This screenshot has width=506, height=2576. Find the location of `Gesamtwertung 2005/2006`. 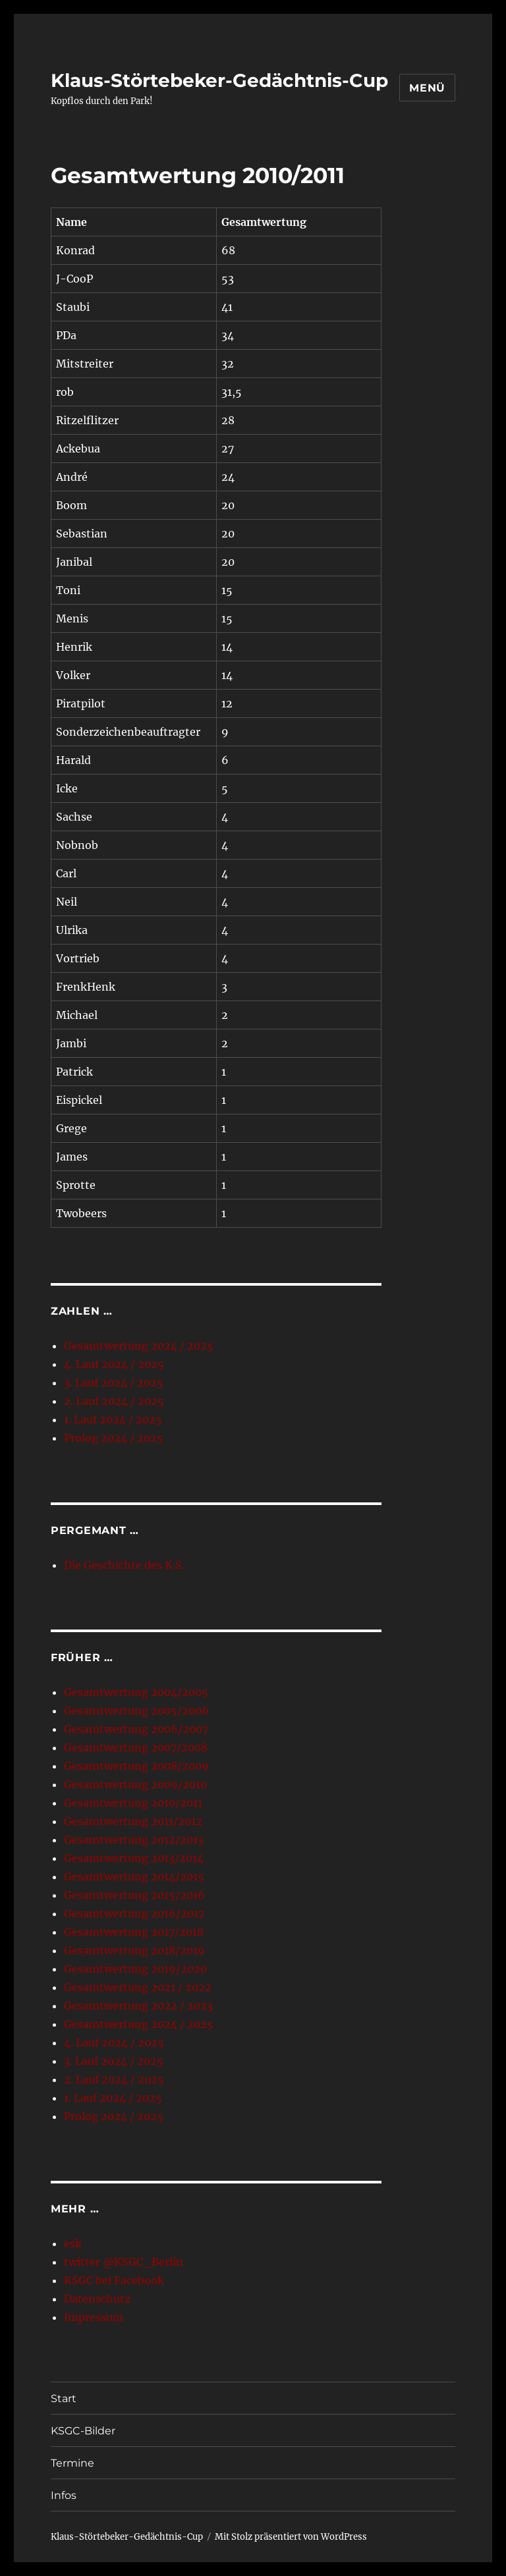

Gesamtwertung 2005/2006 is located at coordinates (136, 1710).